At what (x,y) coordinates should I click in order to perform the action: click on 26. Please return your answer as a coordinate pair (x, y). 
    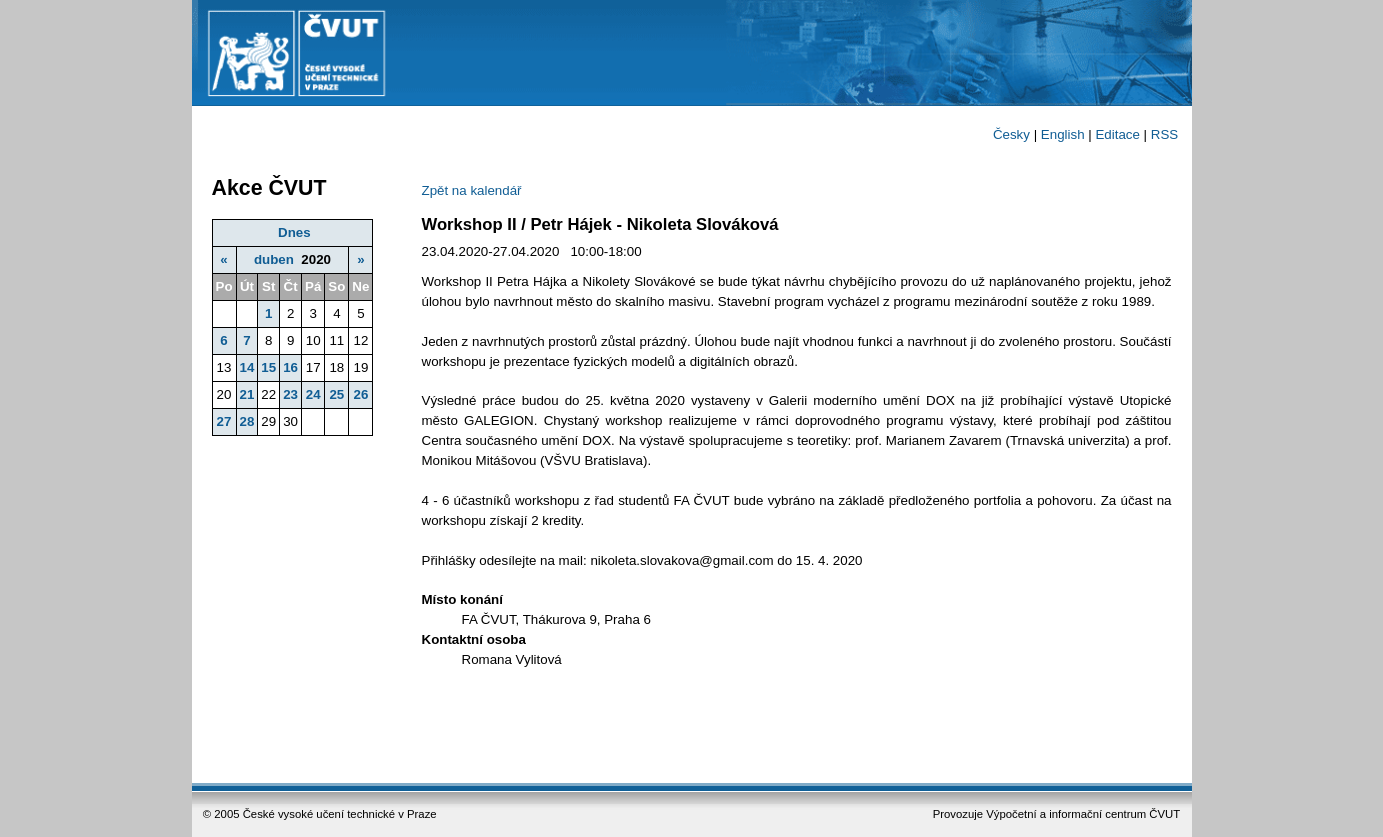
    Looking at the image, I should click on (360, 394).